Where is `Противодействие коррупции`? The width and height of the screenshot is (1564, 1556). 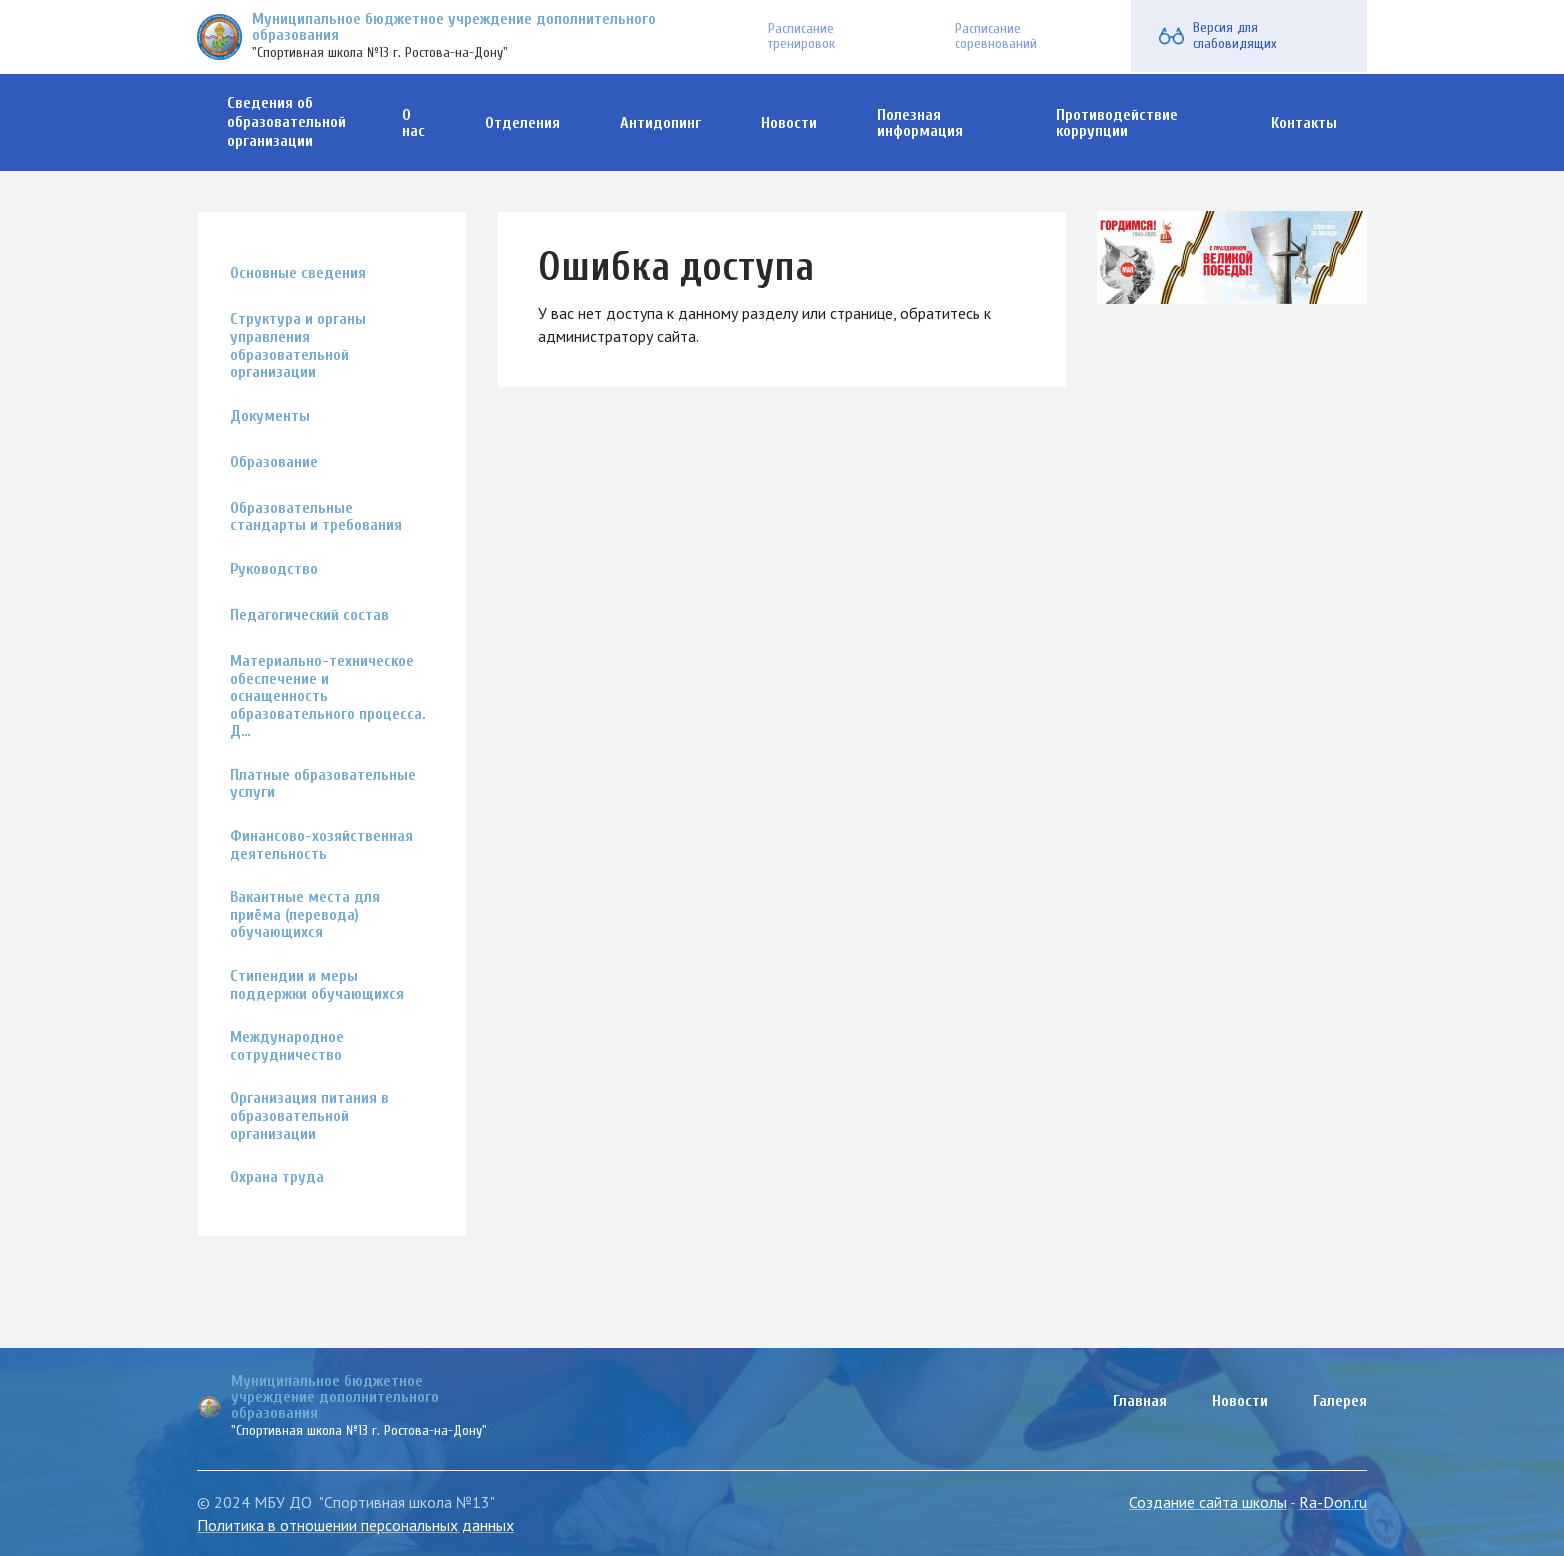 Противодействие коррупции is located at coordinates (1117, 123).